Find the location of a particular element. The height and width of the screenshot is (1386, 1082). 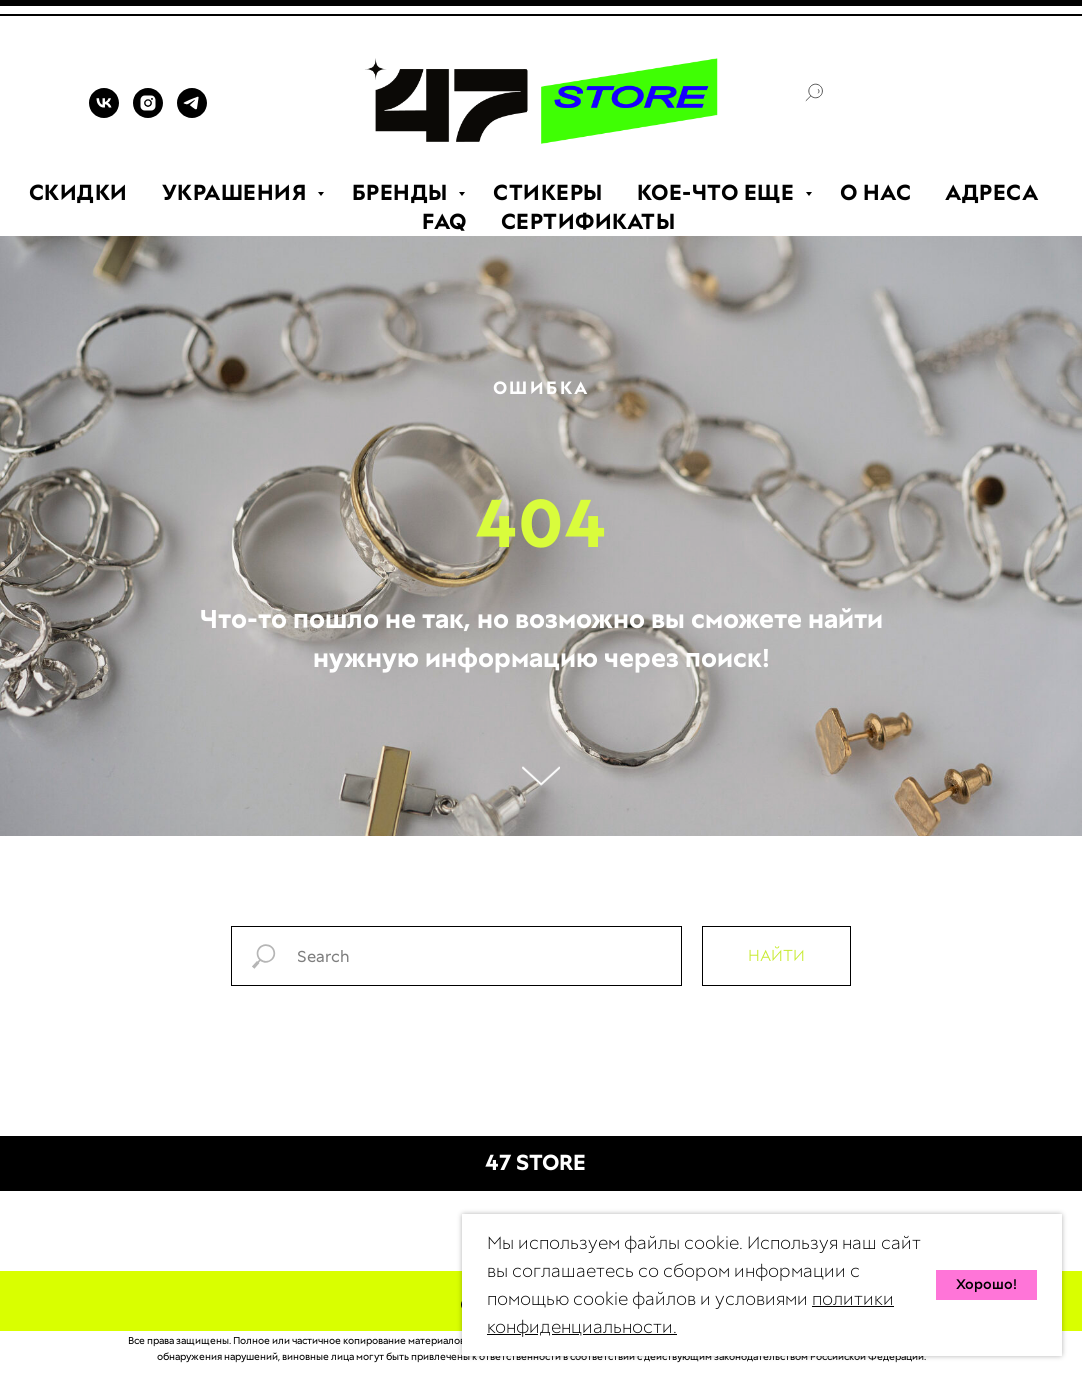

УКРАШЕНИЯ is located at coordinates (237, 192).